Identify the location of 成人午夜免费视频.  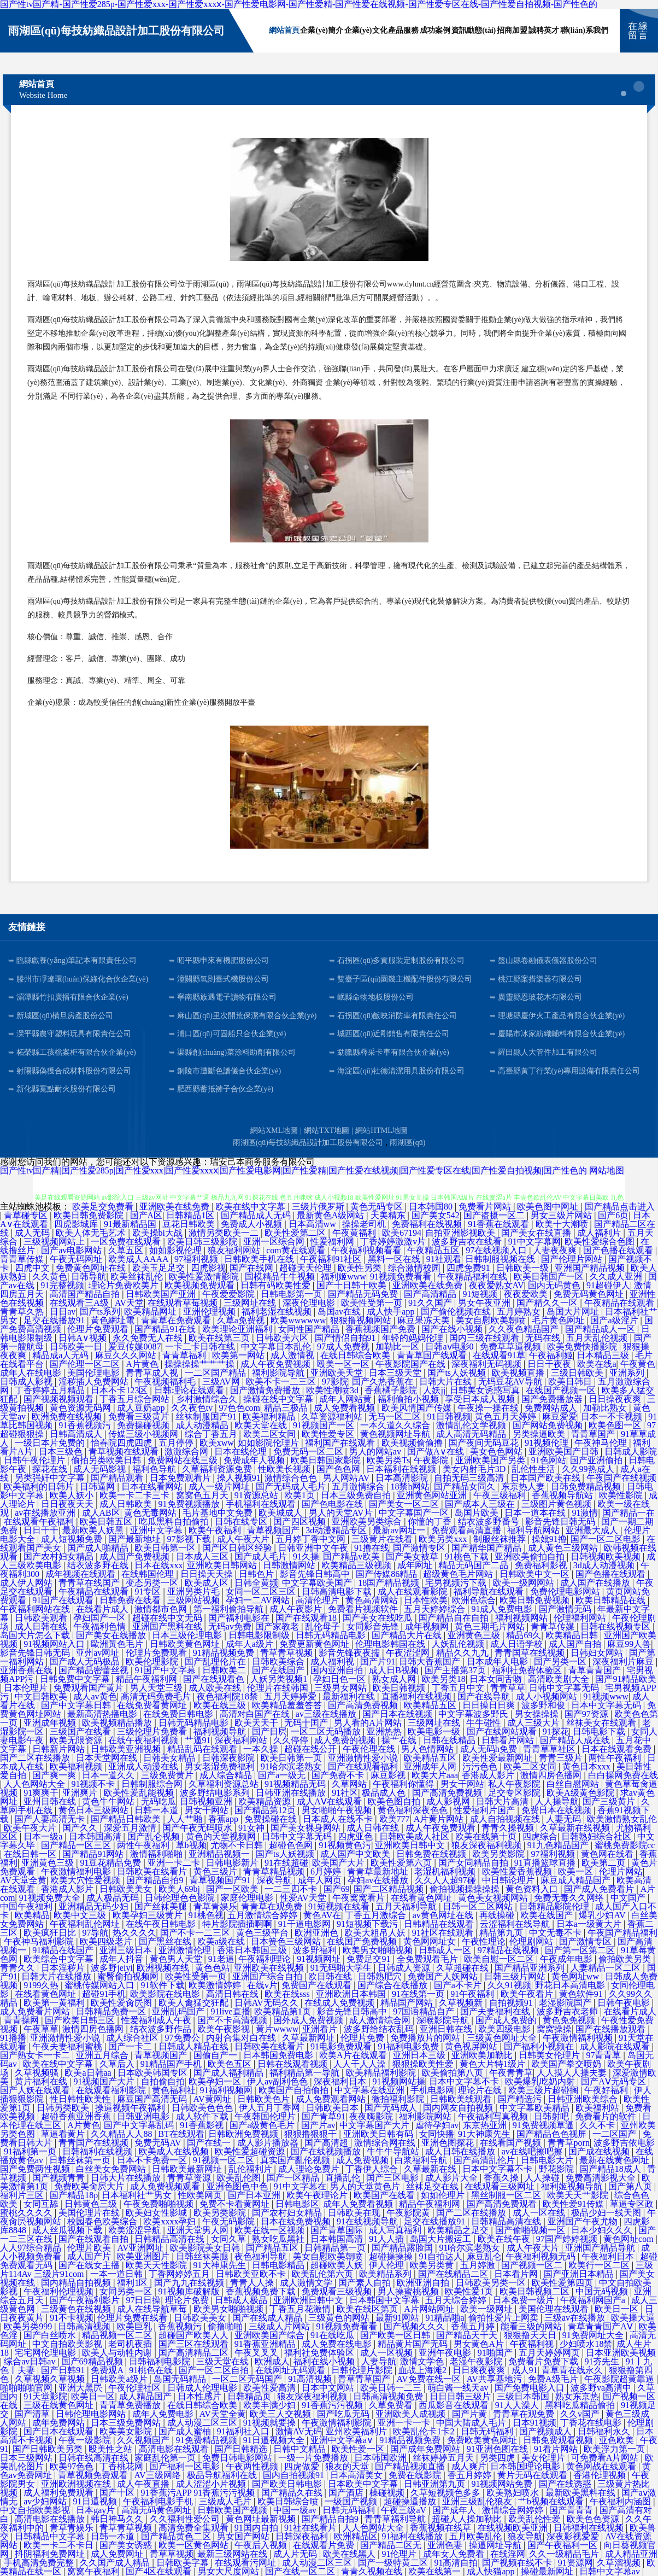
(276, 1364).